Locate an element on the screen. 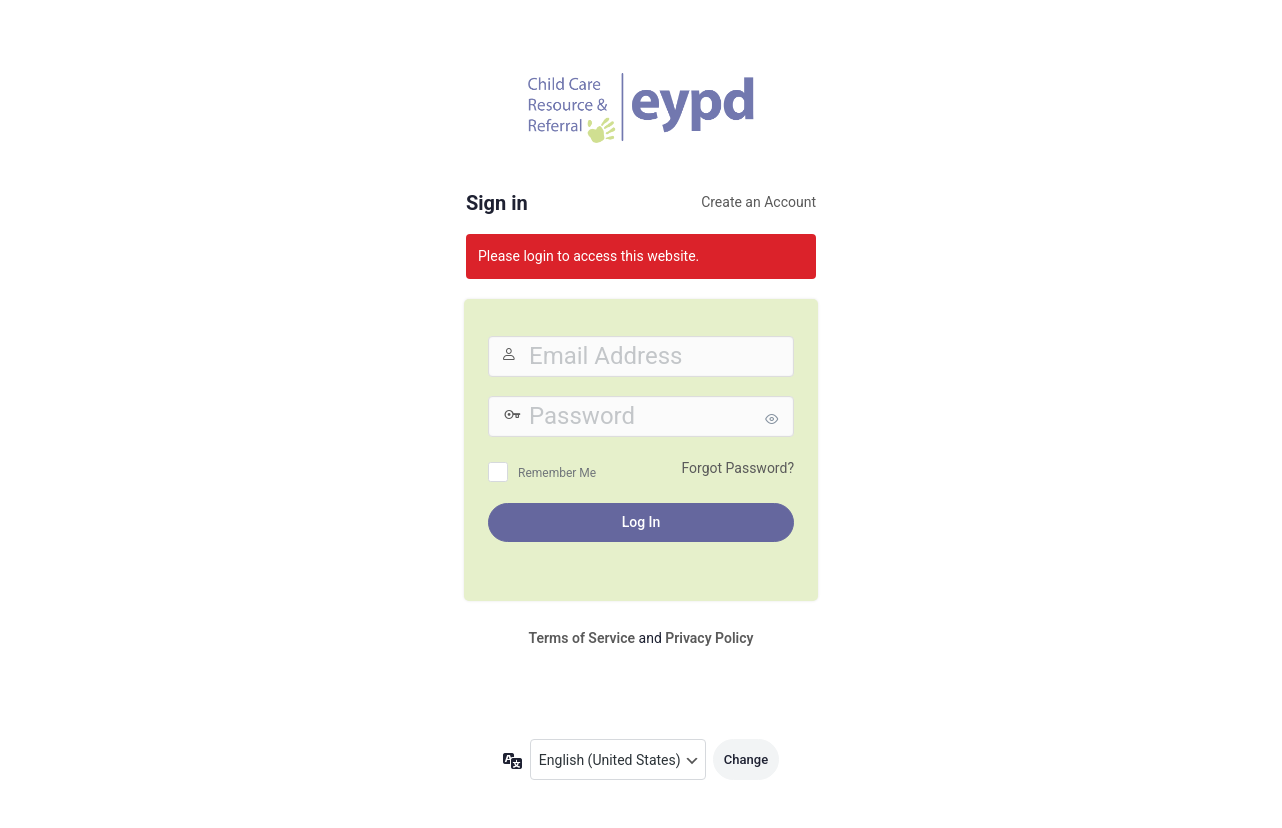 The image size is (1282, 828). Forgot Password? is located at coordinates (737, 468).